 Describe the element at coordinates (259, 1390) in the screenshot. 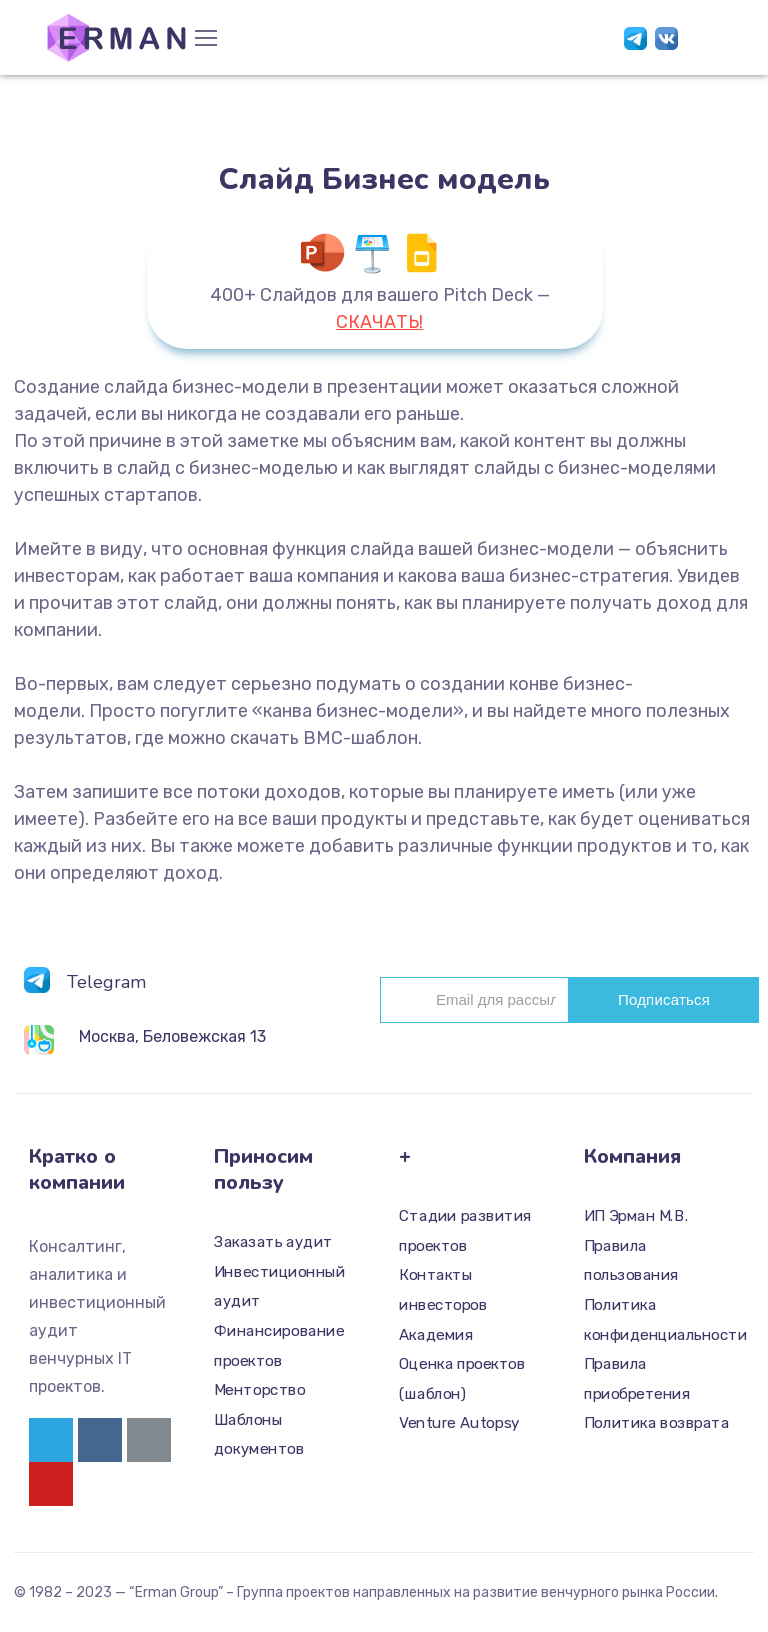

I see `Менторство` at that location.